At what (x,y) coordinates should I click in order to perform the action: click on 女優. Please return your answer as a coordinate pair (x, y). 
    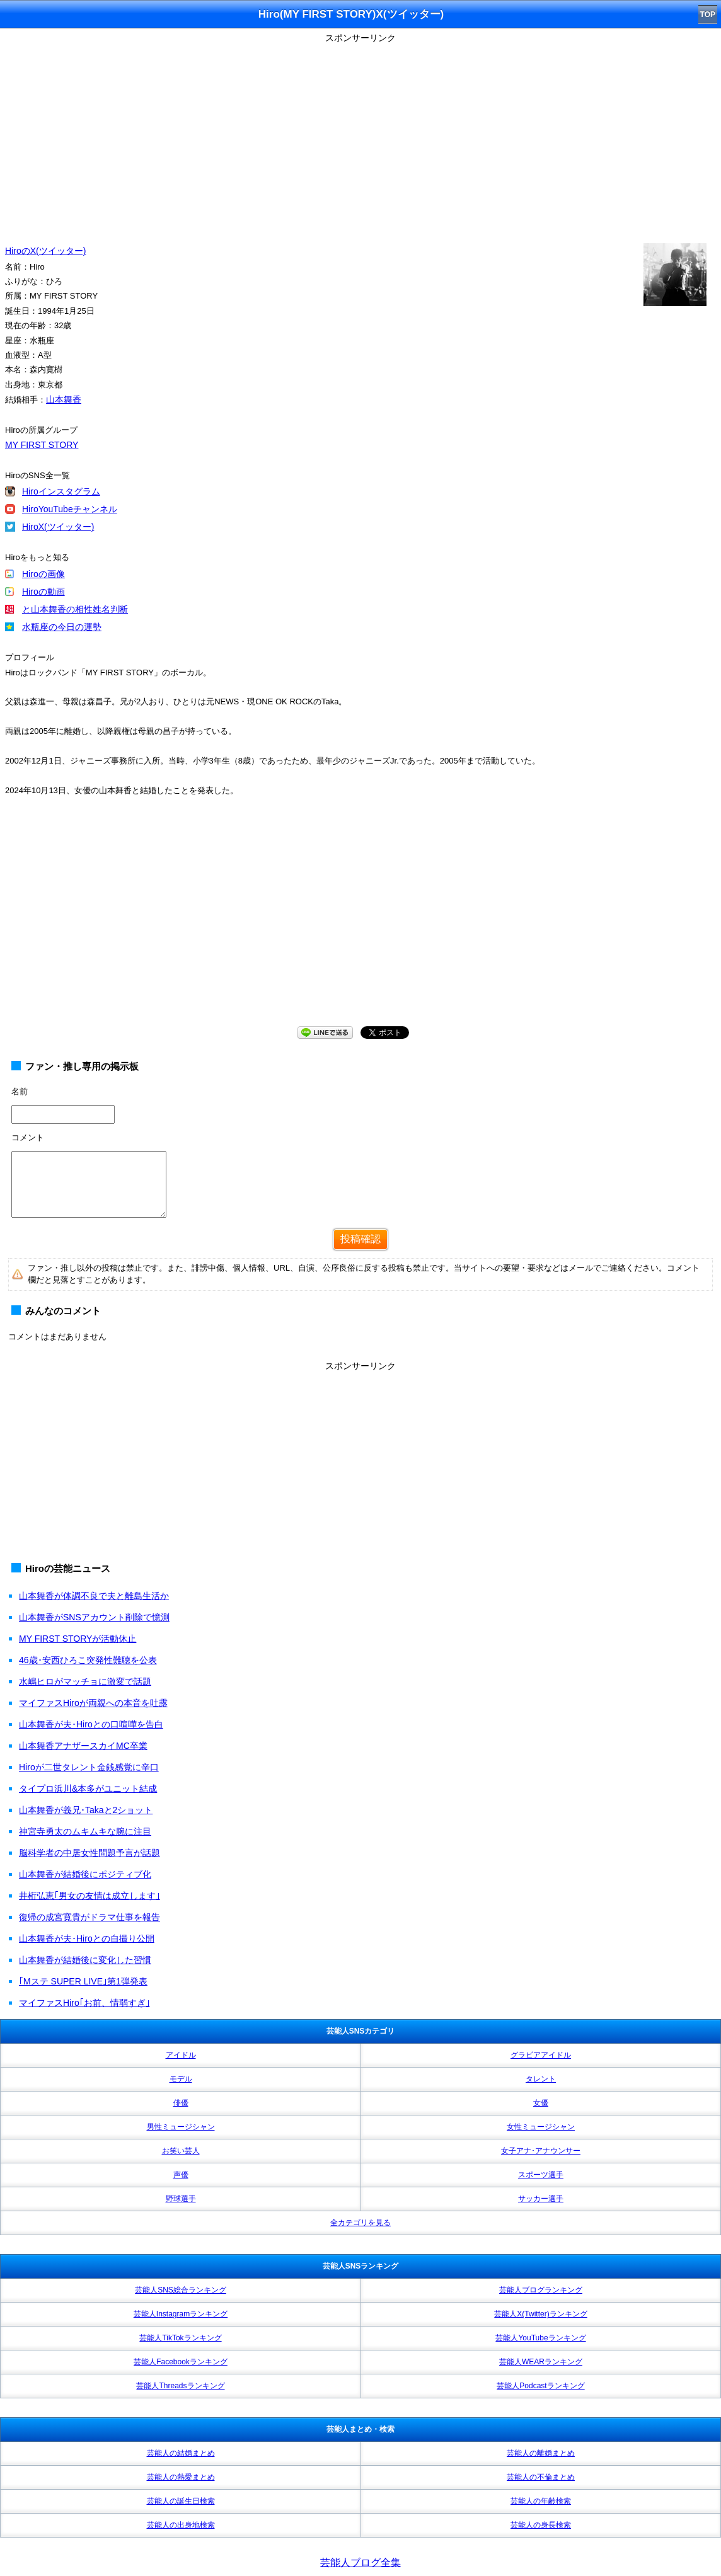
    Looking at the image, I should click on (540, 2102).